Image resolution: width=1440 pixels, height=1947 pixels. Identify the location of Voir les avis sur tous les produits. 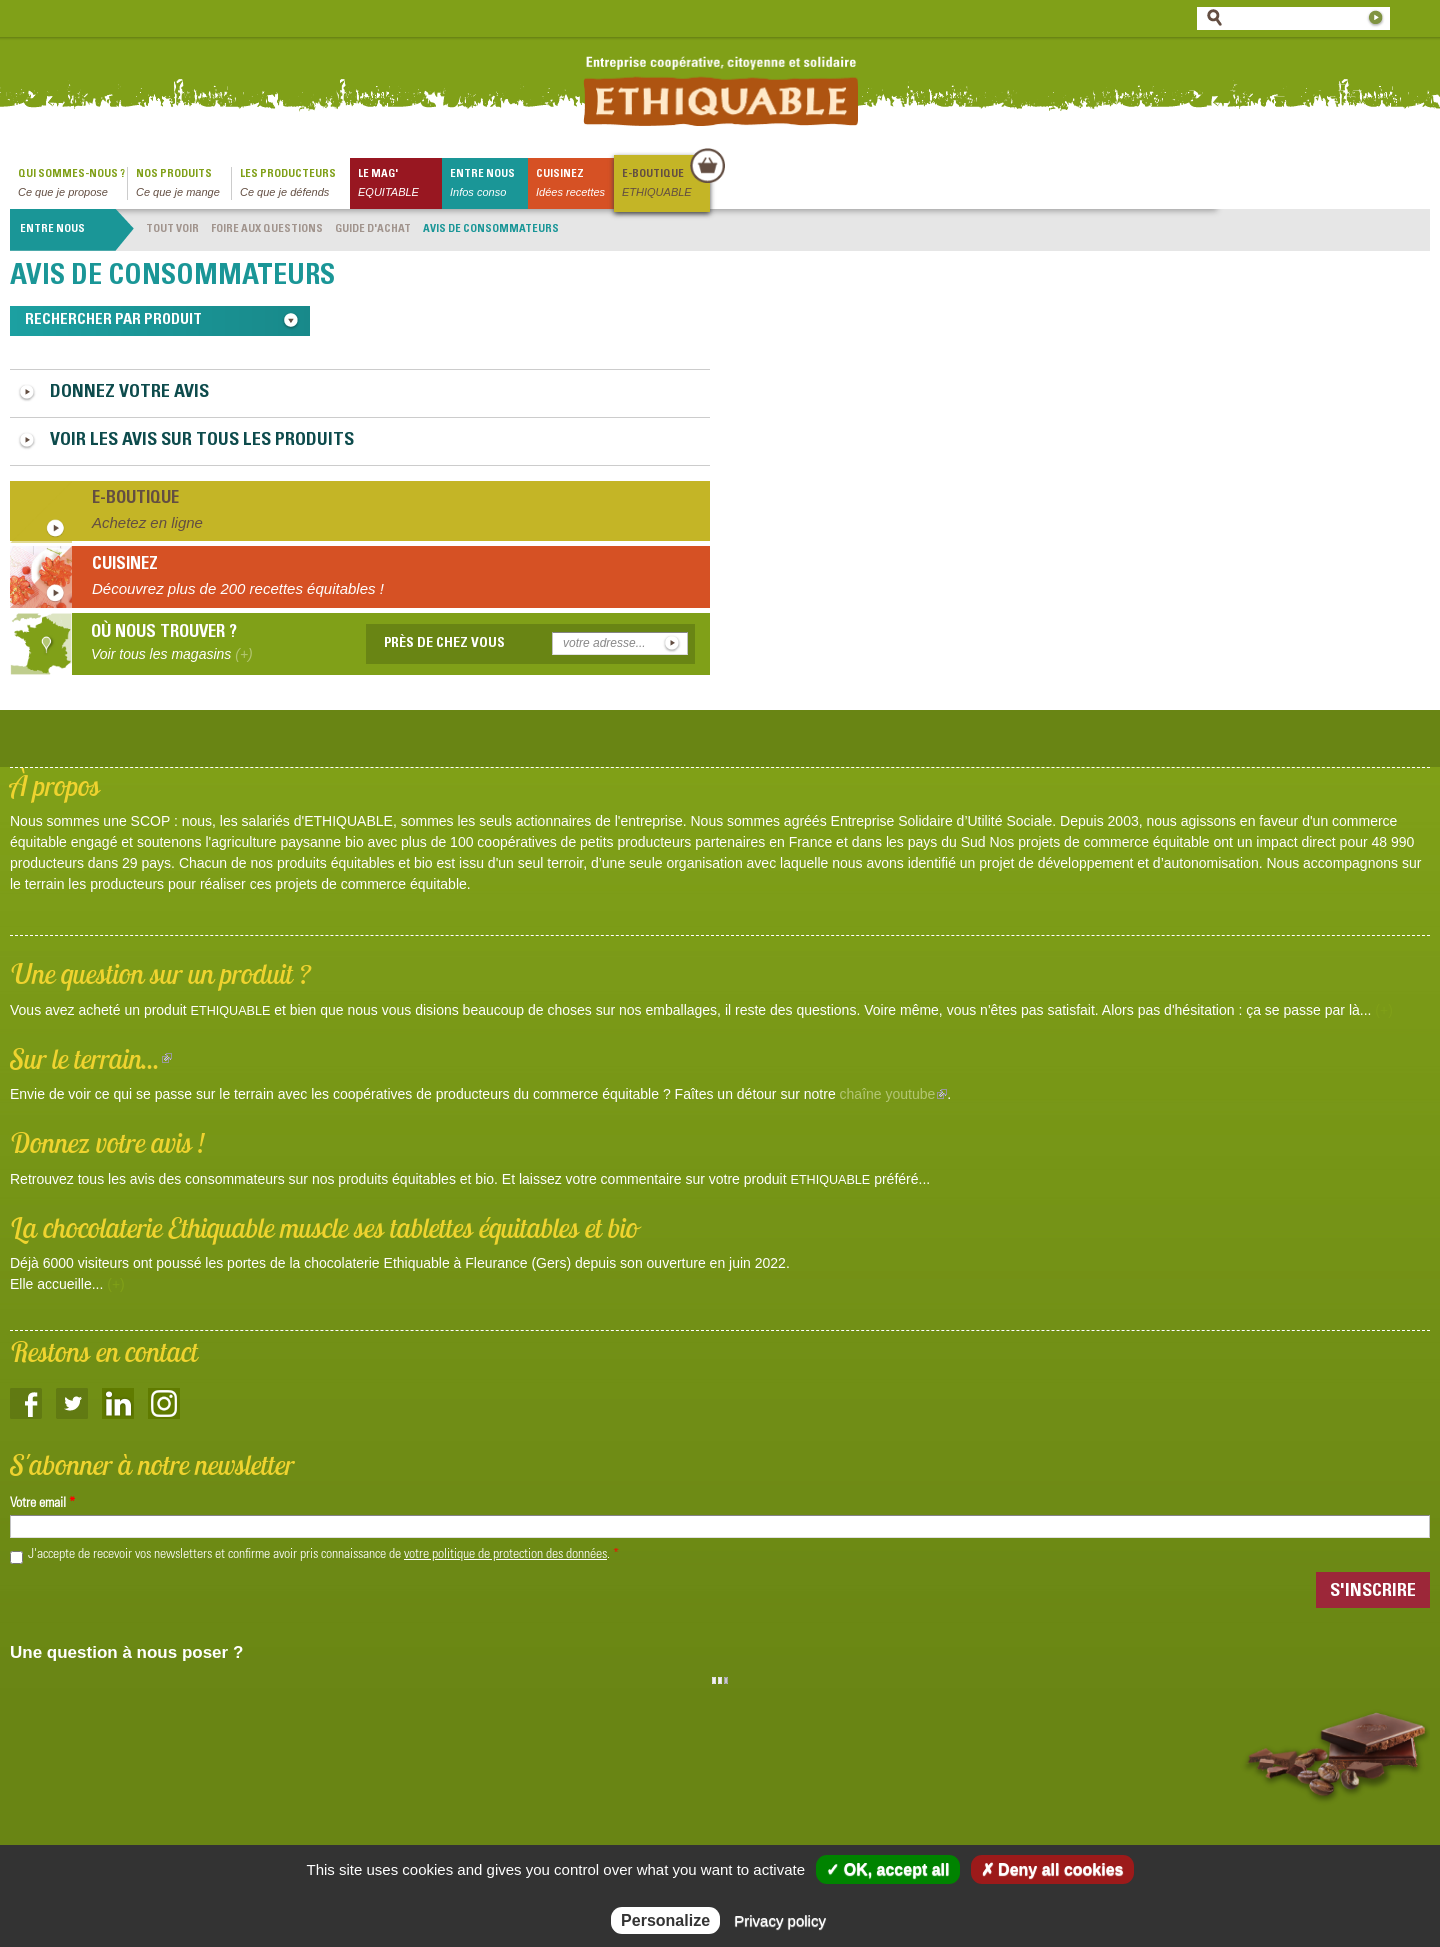
(202, 441).